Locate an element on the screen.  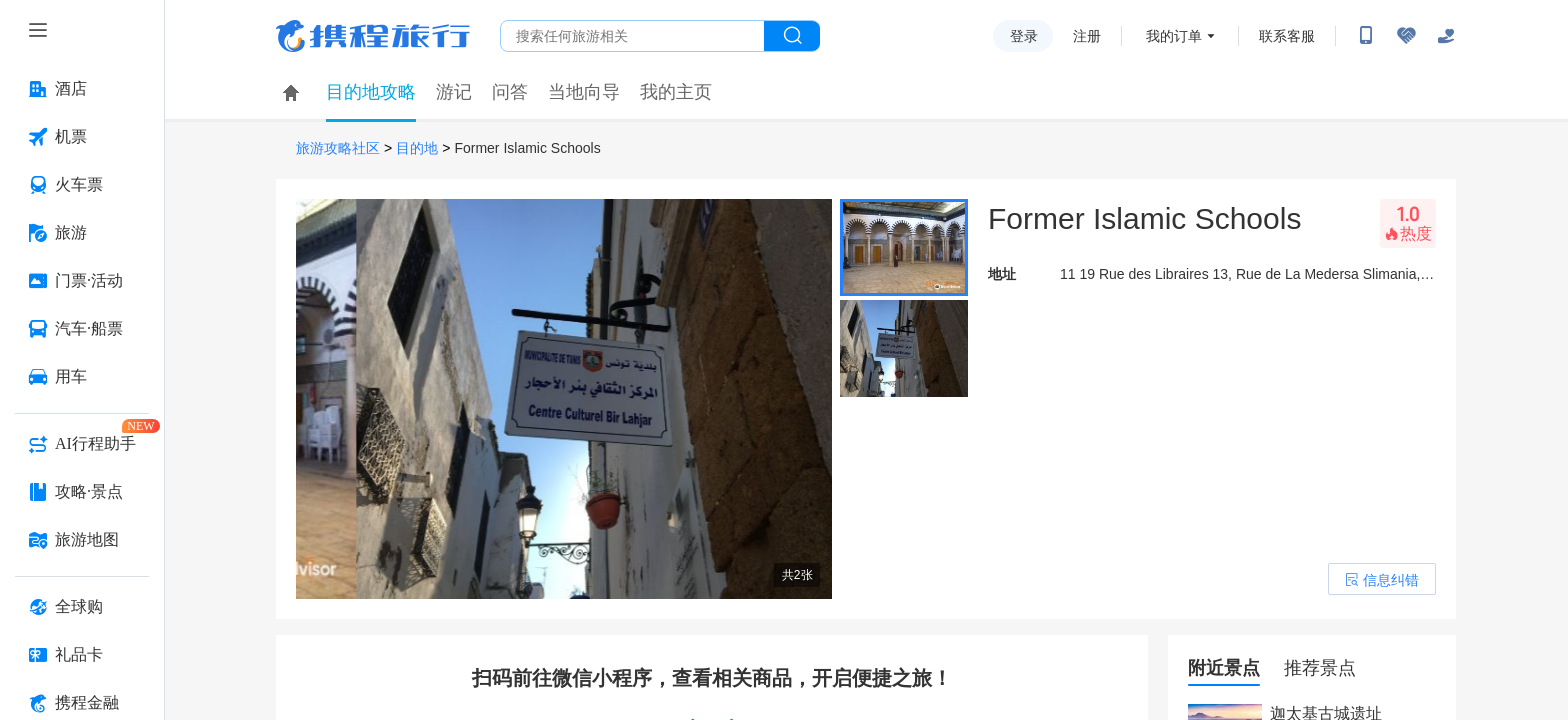
目的地攻略 is located at coordinates (371, 92).